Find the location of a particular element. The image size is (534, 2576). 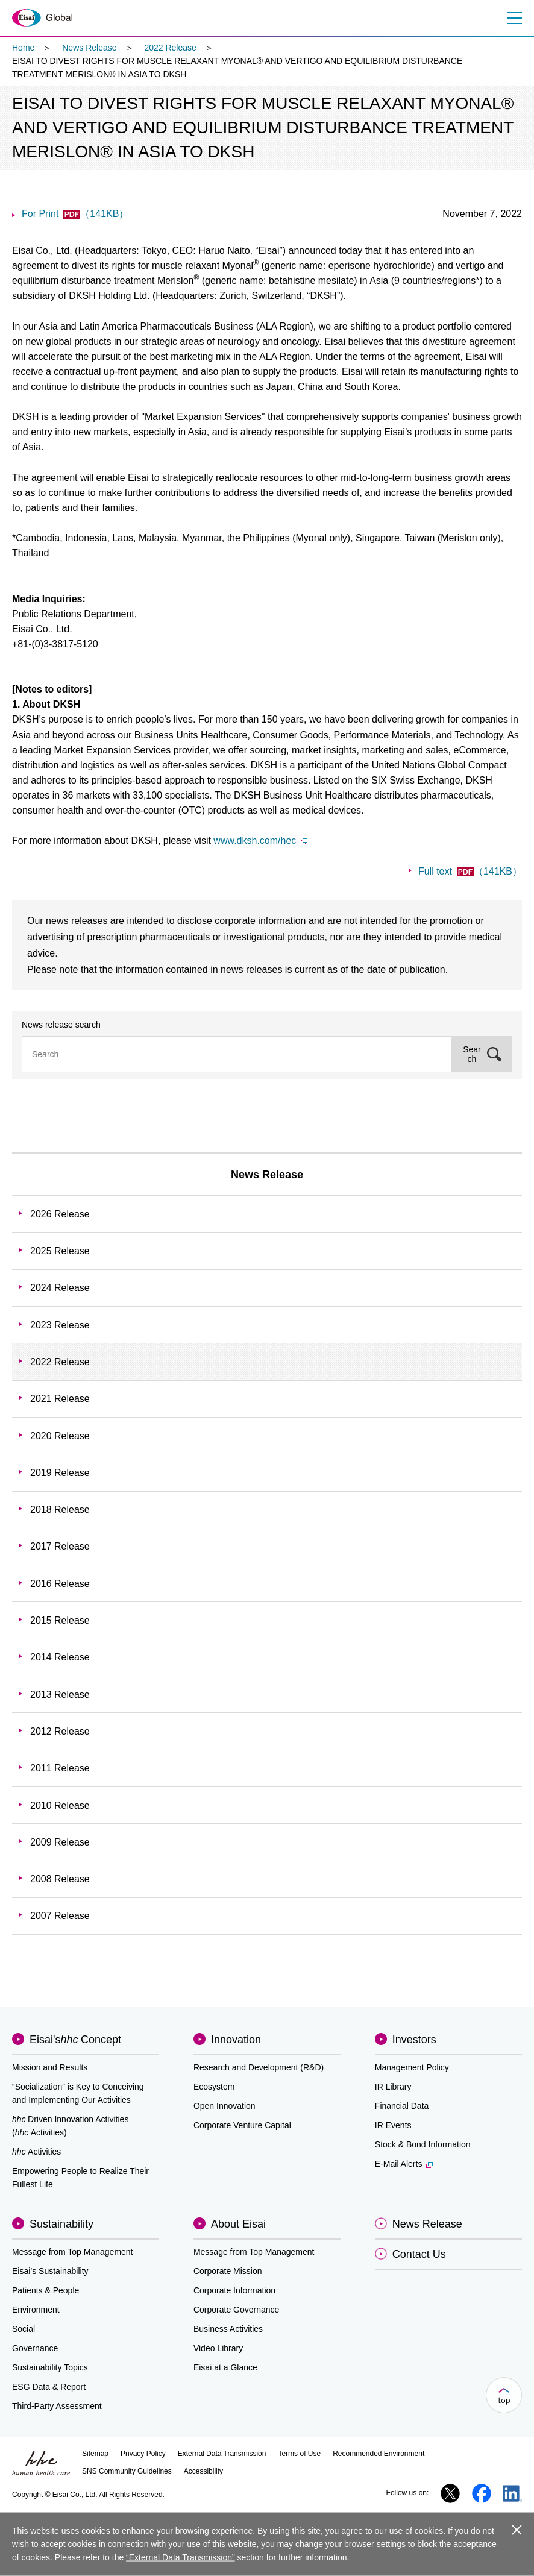

IR Library is located at coordinates (393, 2086).